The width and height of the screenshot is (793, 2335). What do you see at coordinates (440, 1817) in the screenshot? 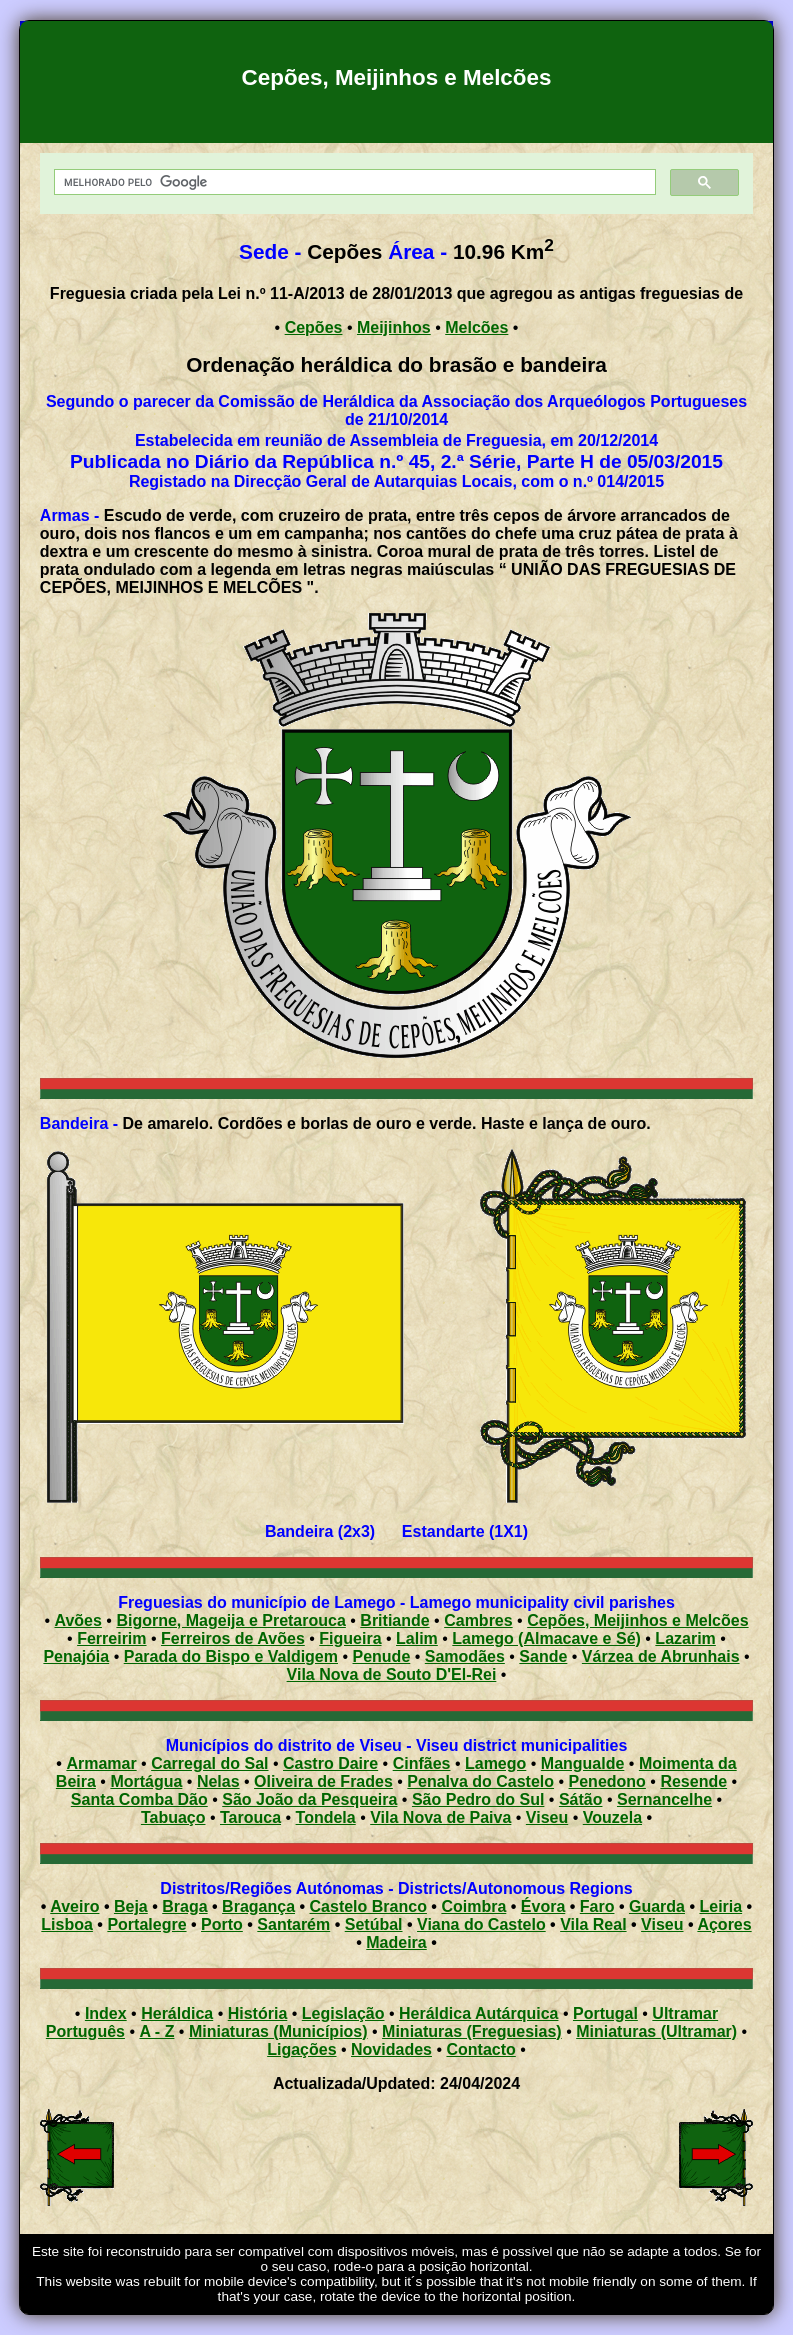
I see `Vila Nova de Paiva` at bounding box center [440, 1817].